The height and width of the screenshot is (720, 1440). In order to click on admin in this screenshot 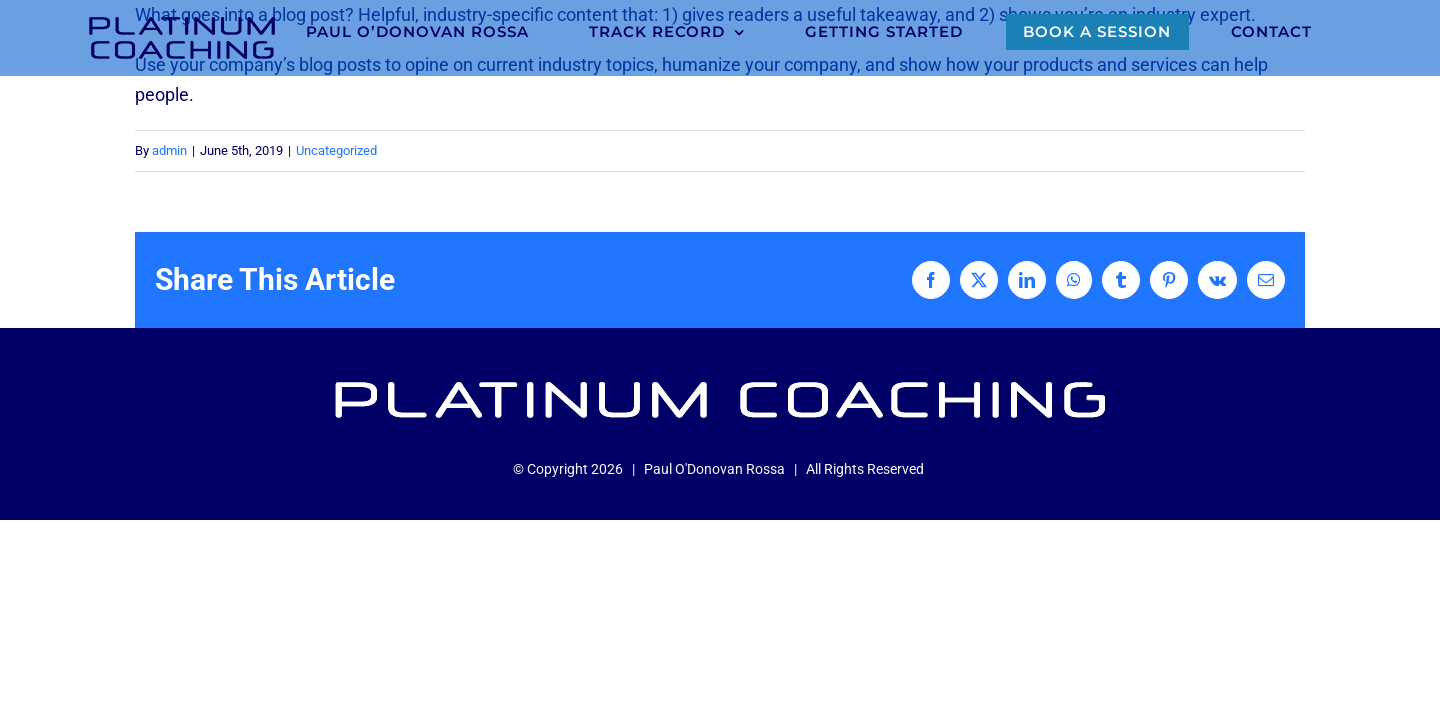, I will do `click(169, 150)`.